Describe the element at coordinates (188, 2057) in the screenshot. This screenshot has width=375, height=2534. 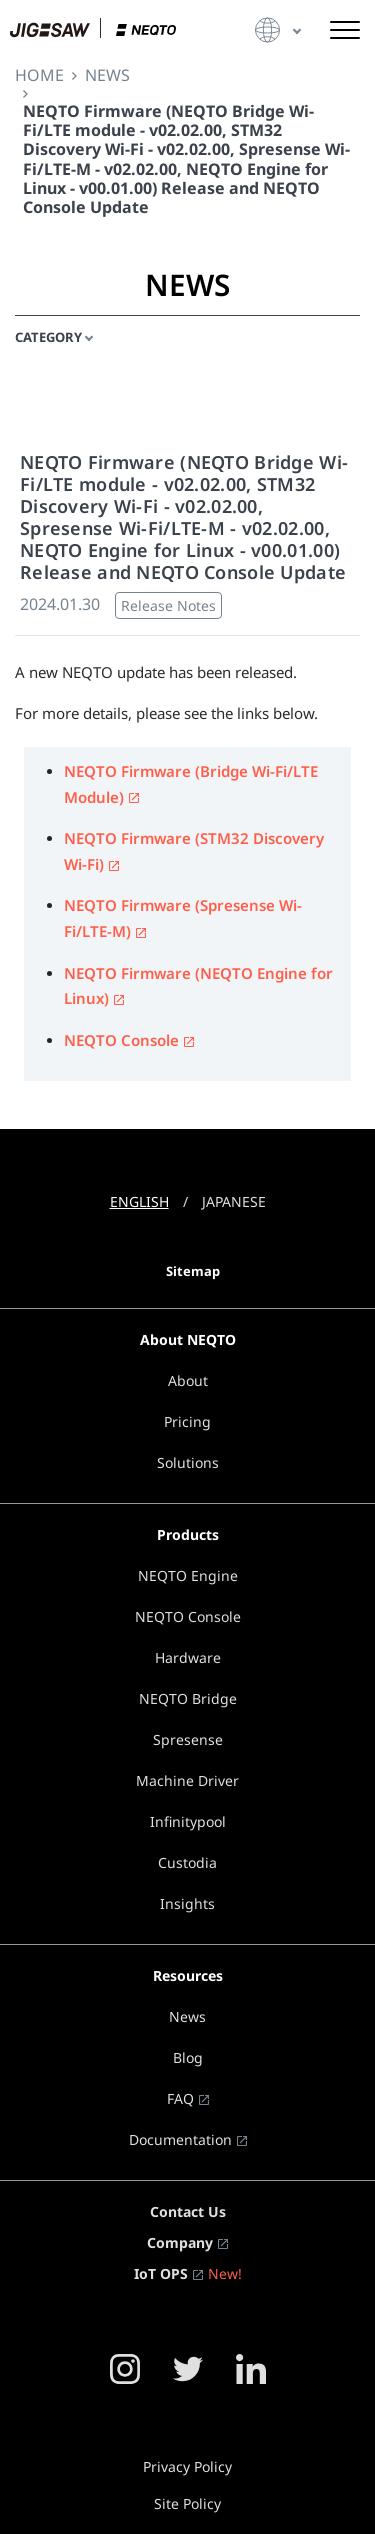
I see `Blog` at that location.